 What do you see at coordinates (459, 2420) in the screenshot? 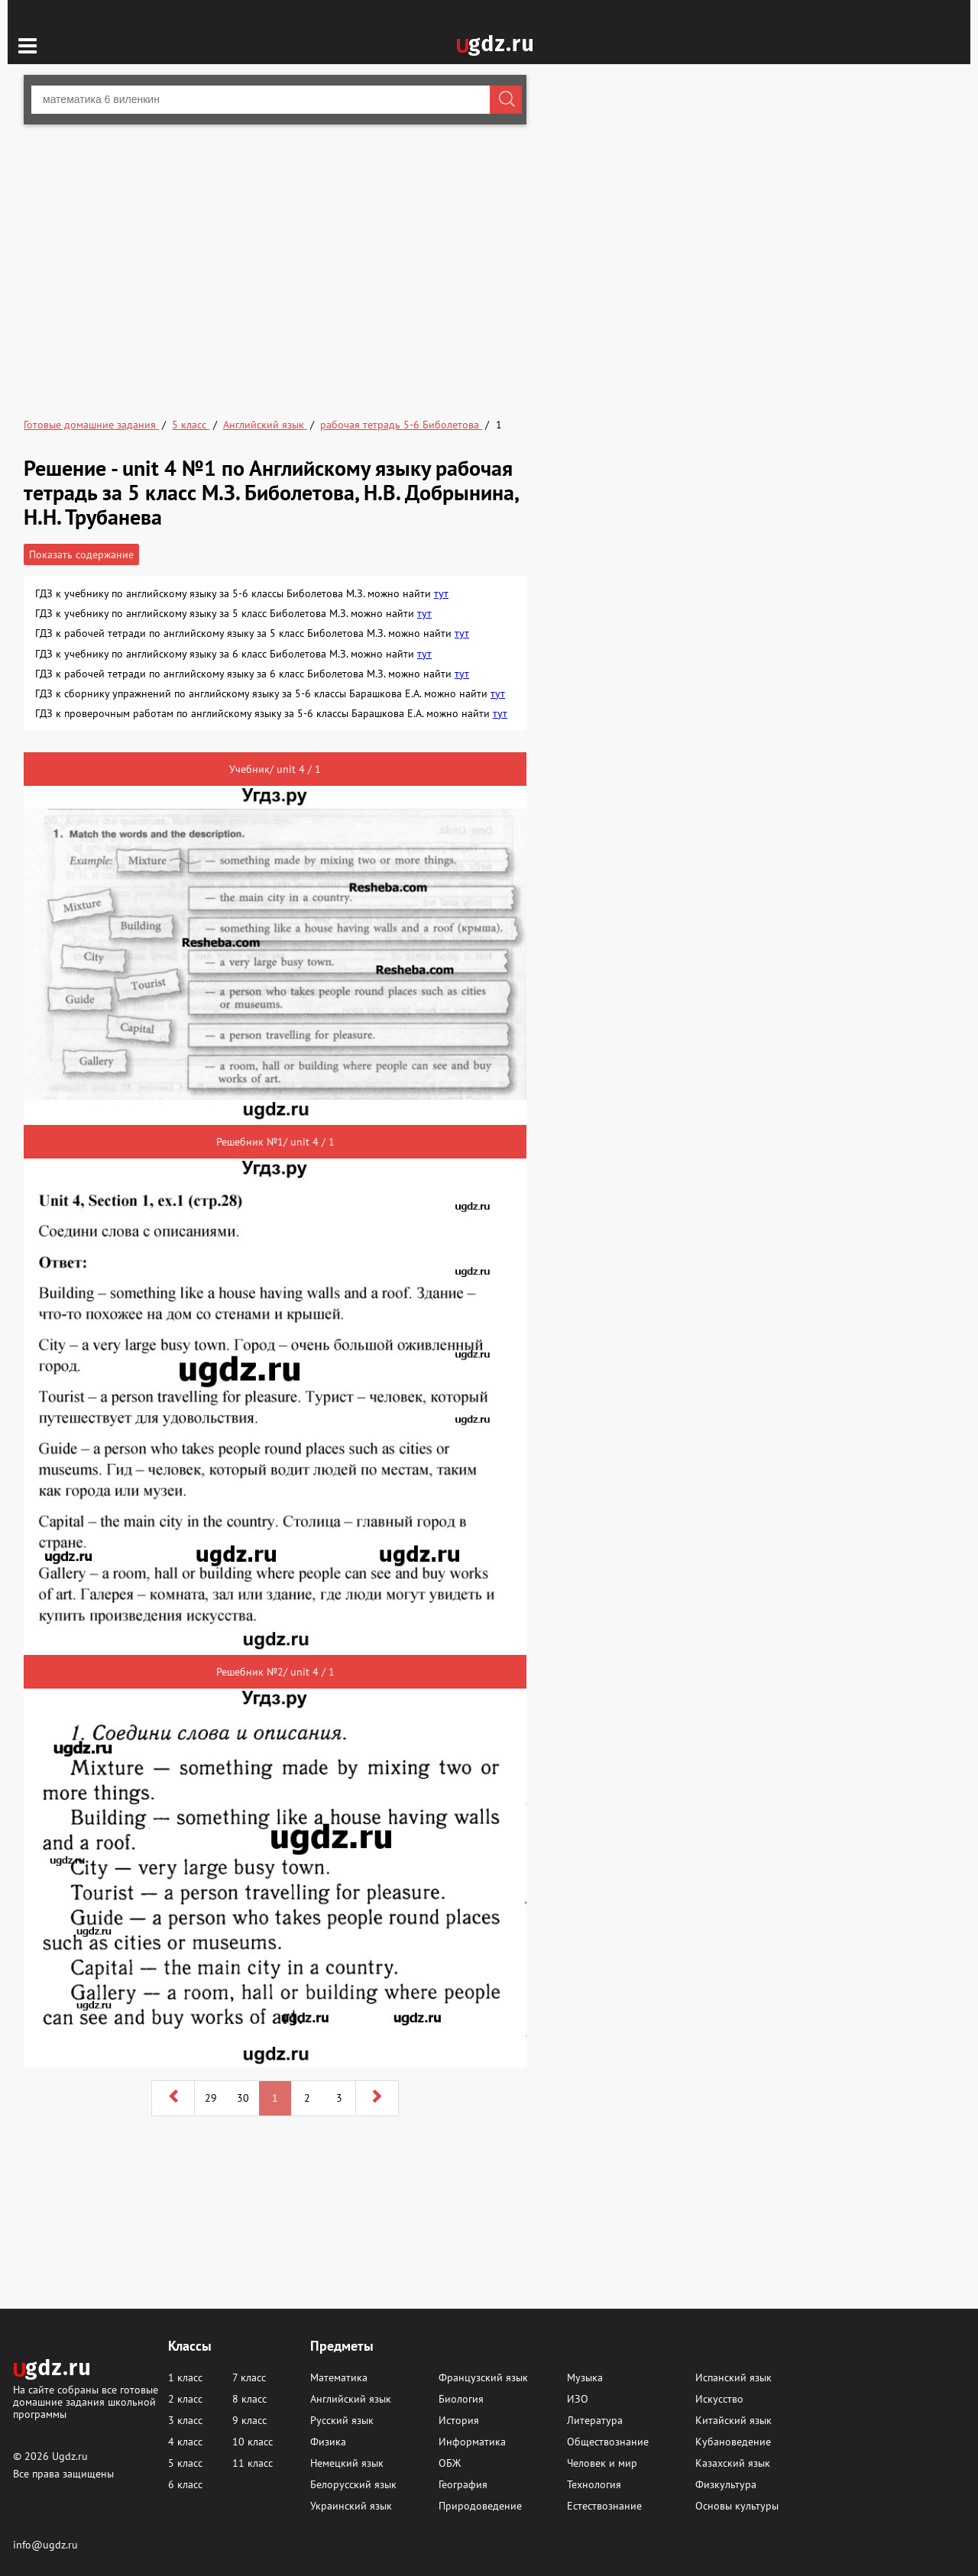
I see `История` at bounding box center [459, 2420].